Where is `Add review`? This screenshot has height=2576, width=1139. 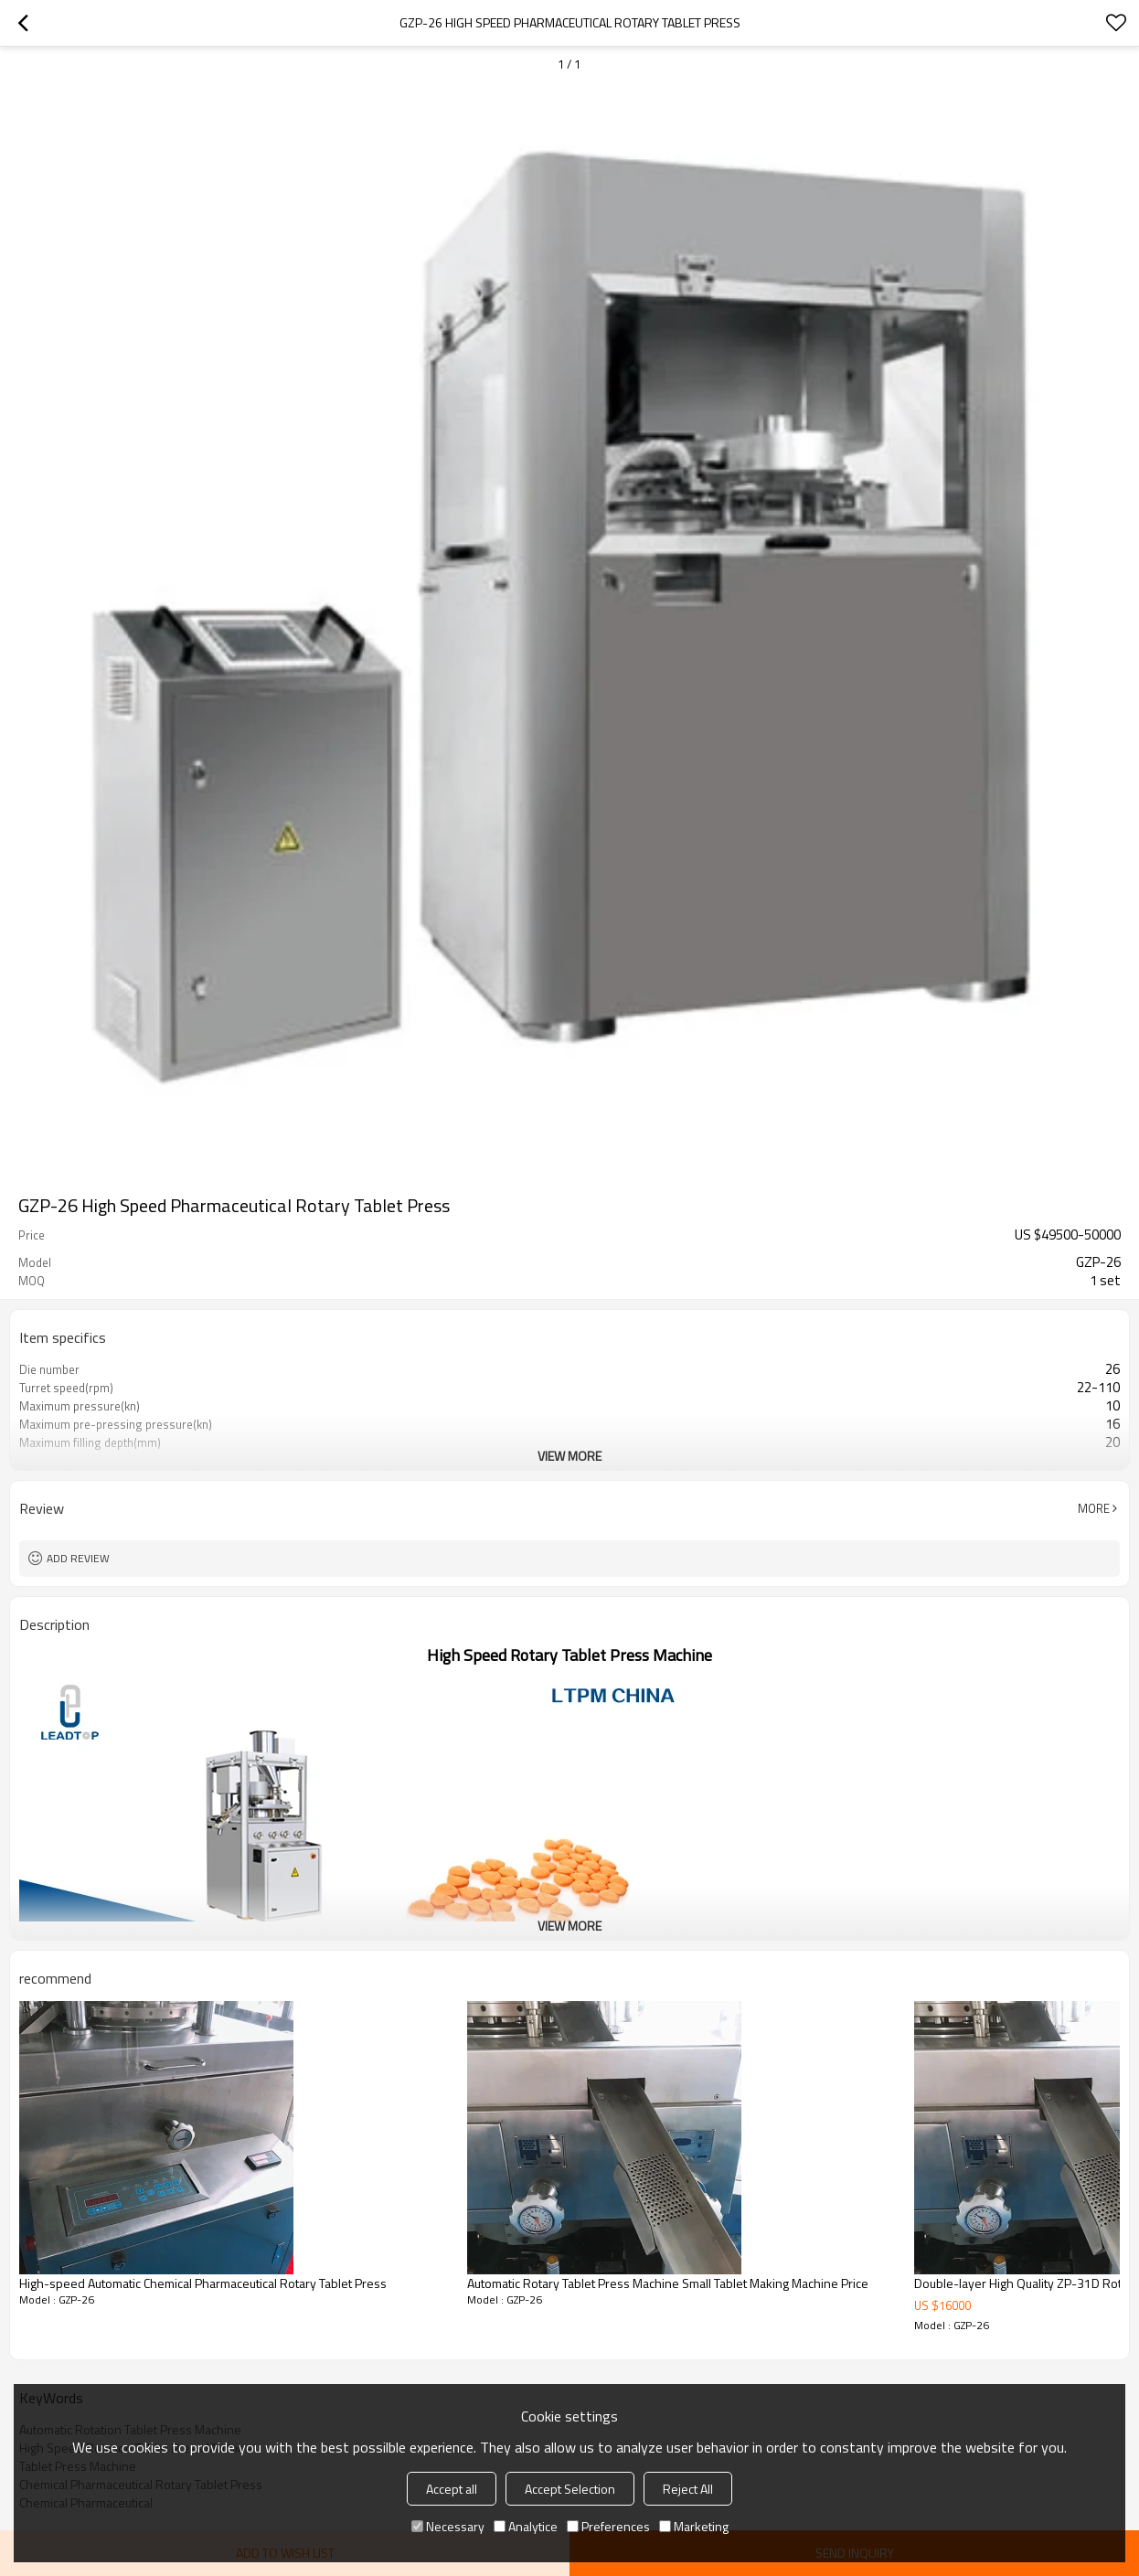 Add review is located at coordinates (78, 1558).